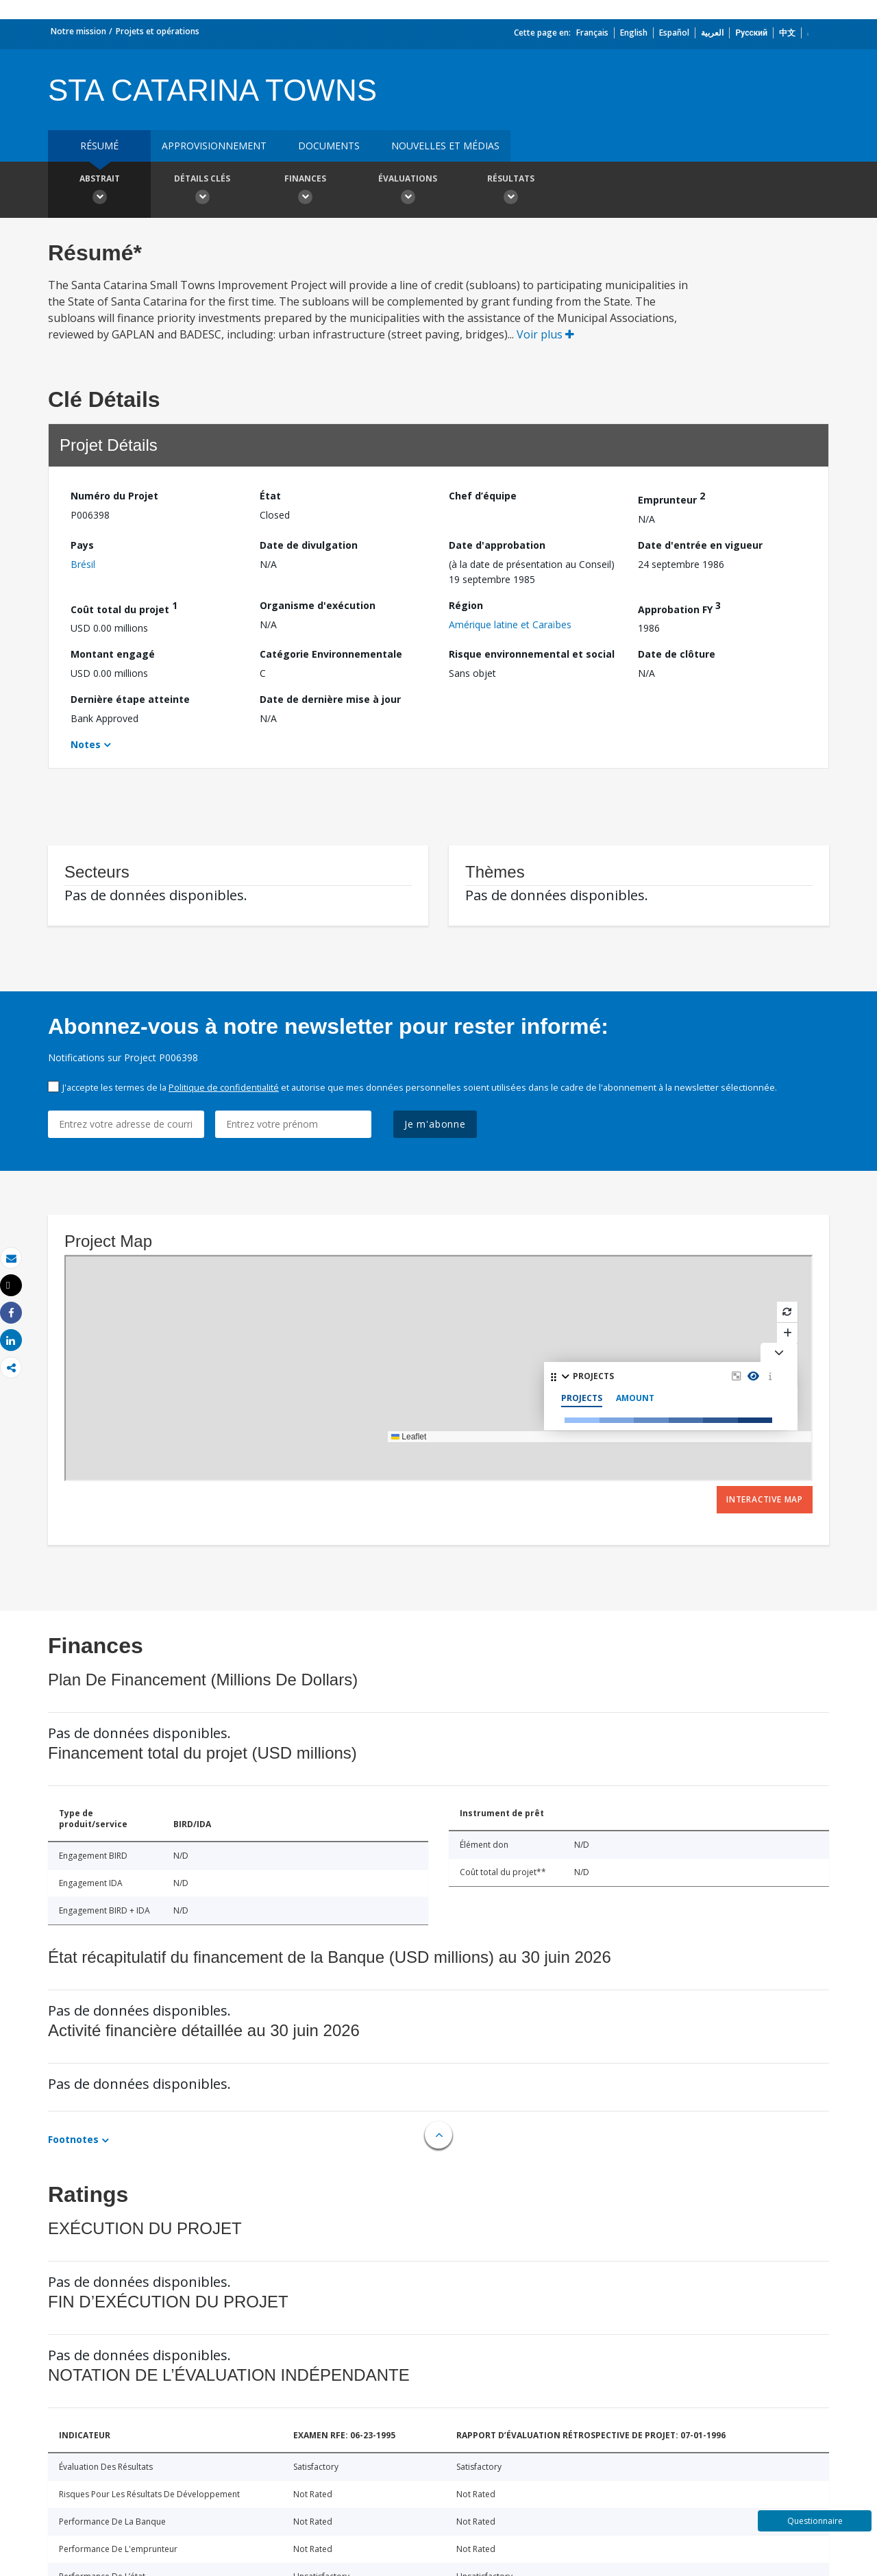  Describe the element at coordinates (700, 545) in the screenshot. I see `Date d'entrée en vigueur` at that location.